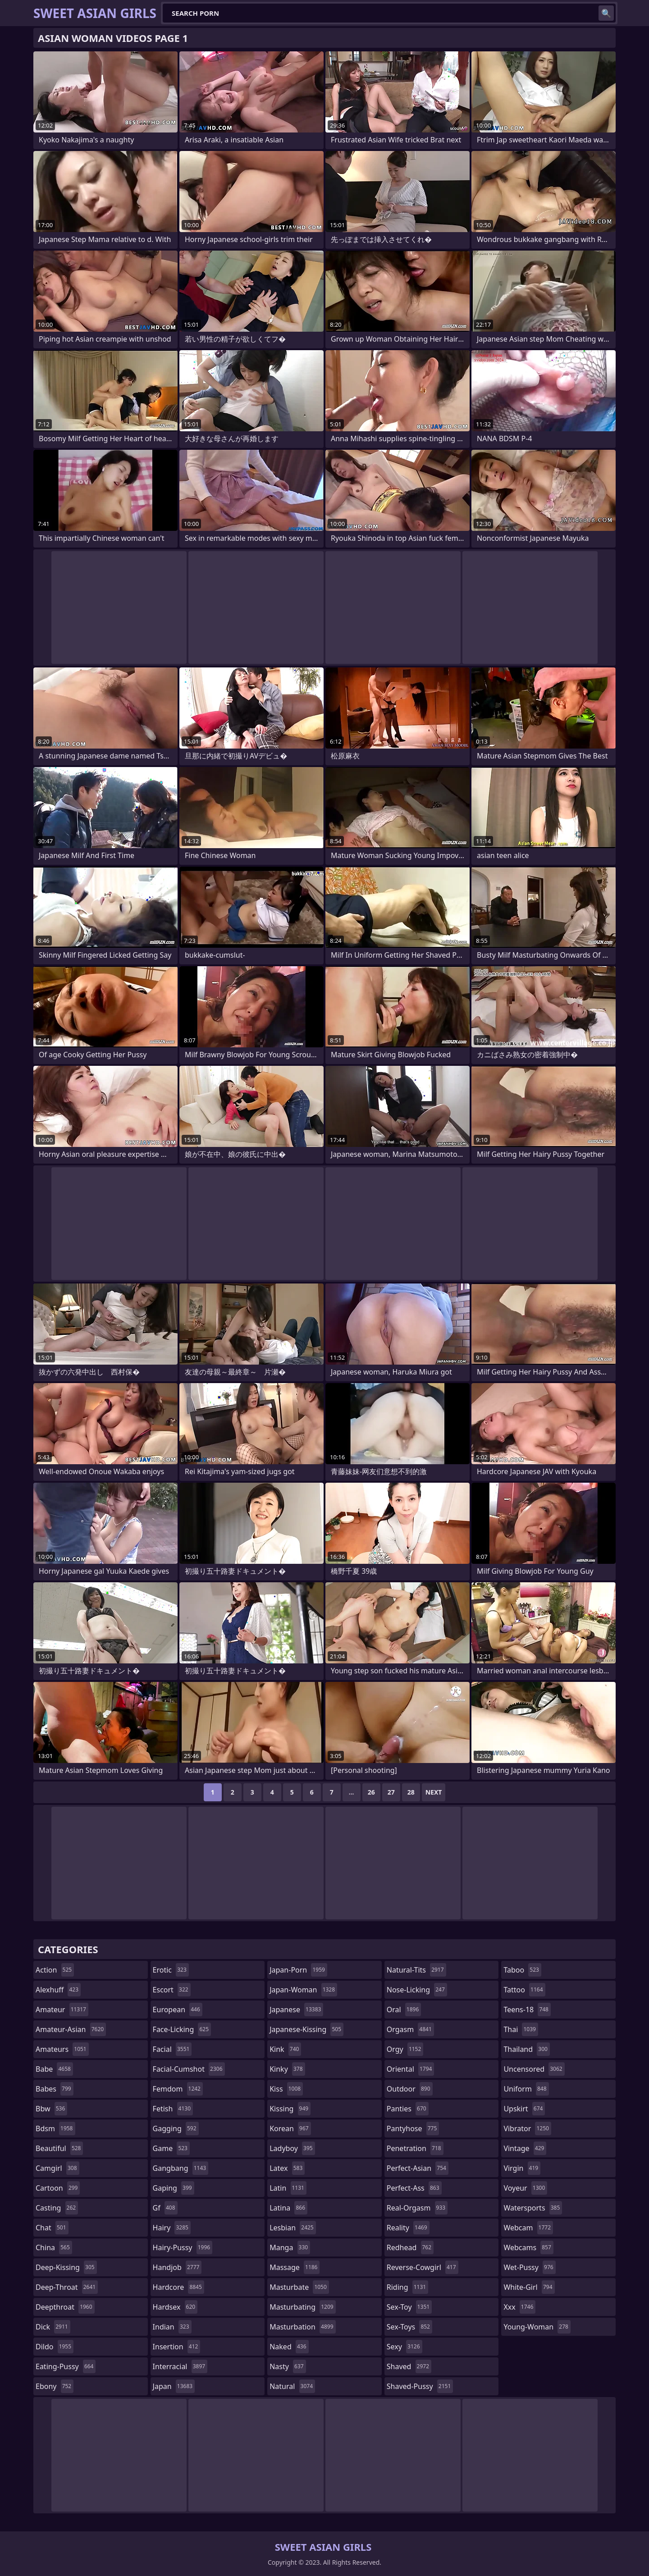  Describe the element at coordinates (180, 2366) in the screenshot. I see `interracial` at that location.